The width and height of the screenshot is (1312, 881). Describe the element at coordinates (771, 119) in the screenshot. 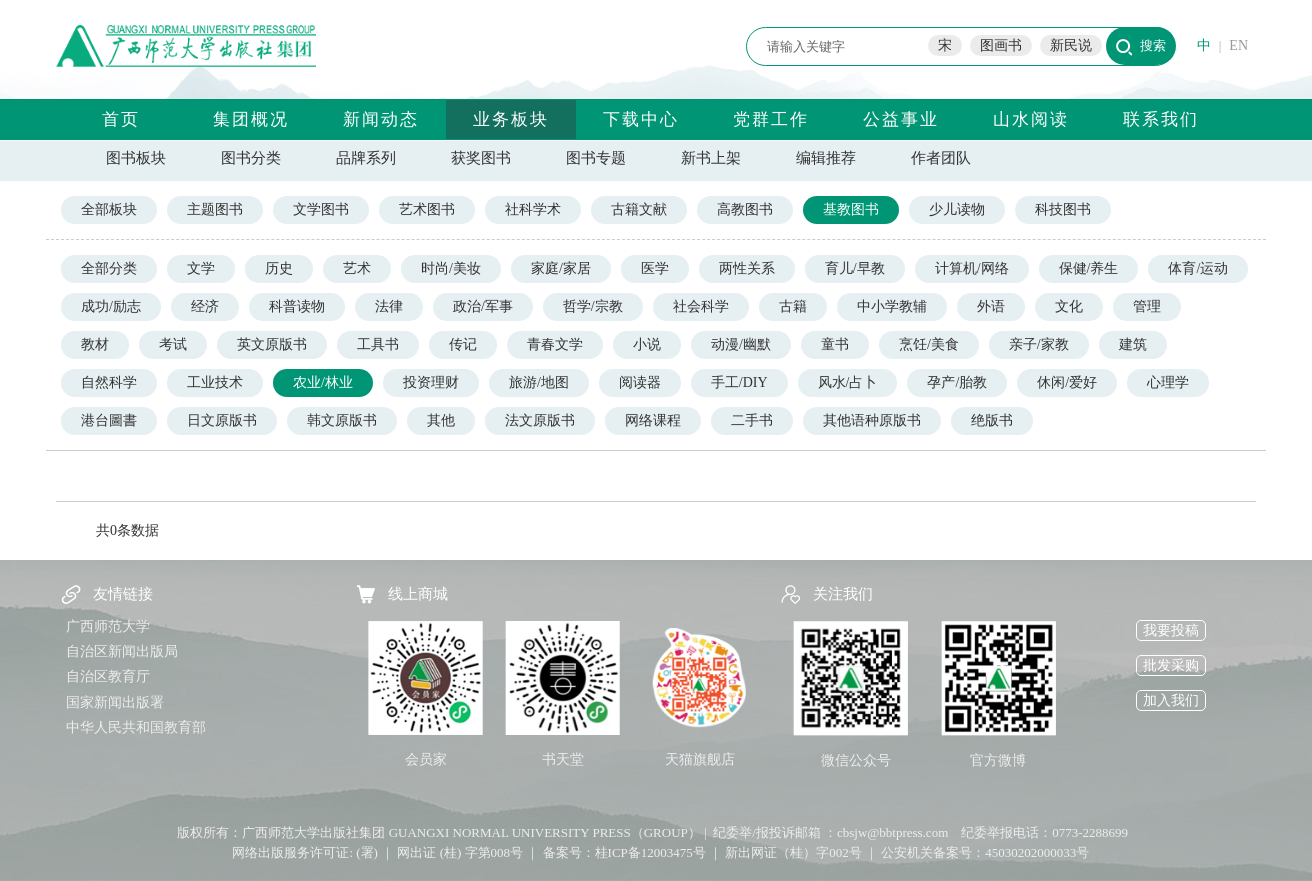

I see `党群工作` at that location.